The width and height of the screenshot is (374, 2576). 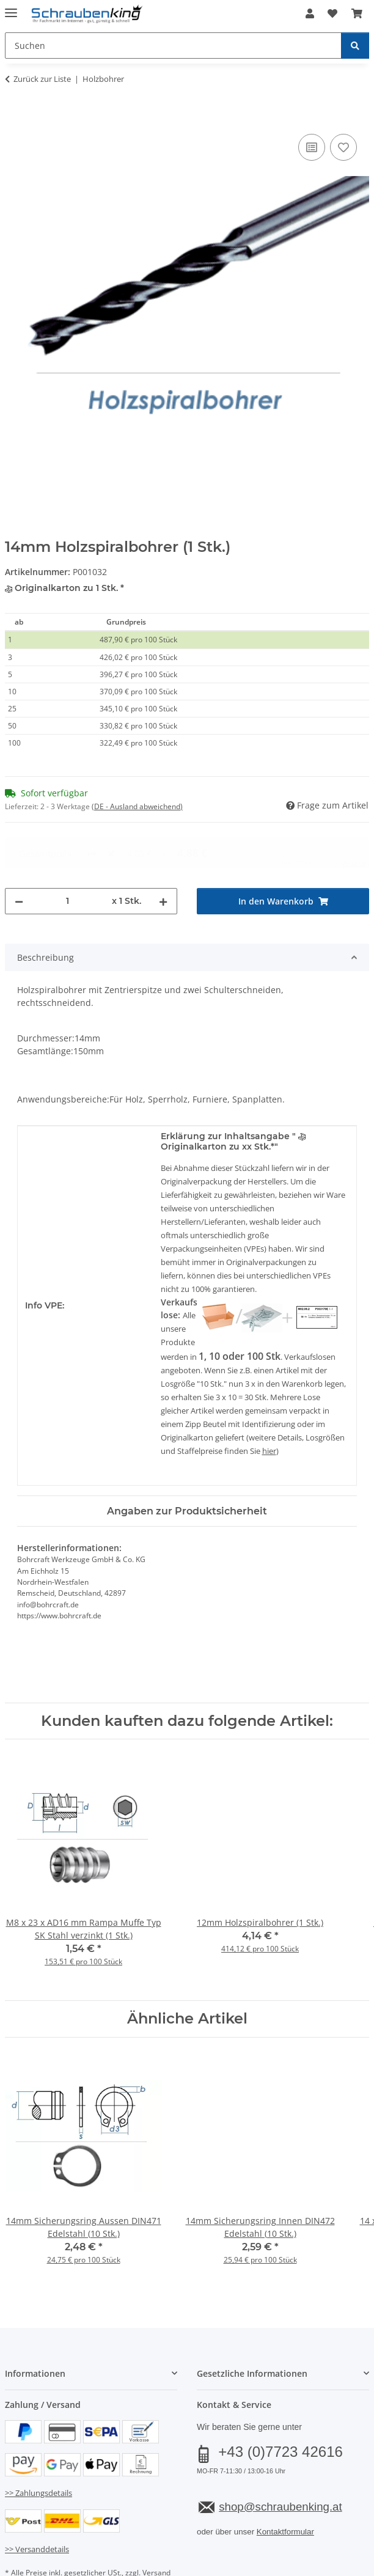 I want to click on JTL-Shop, so click(x=207, y=2568).